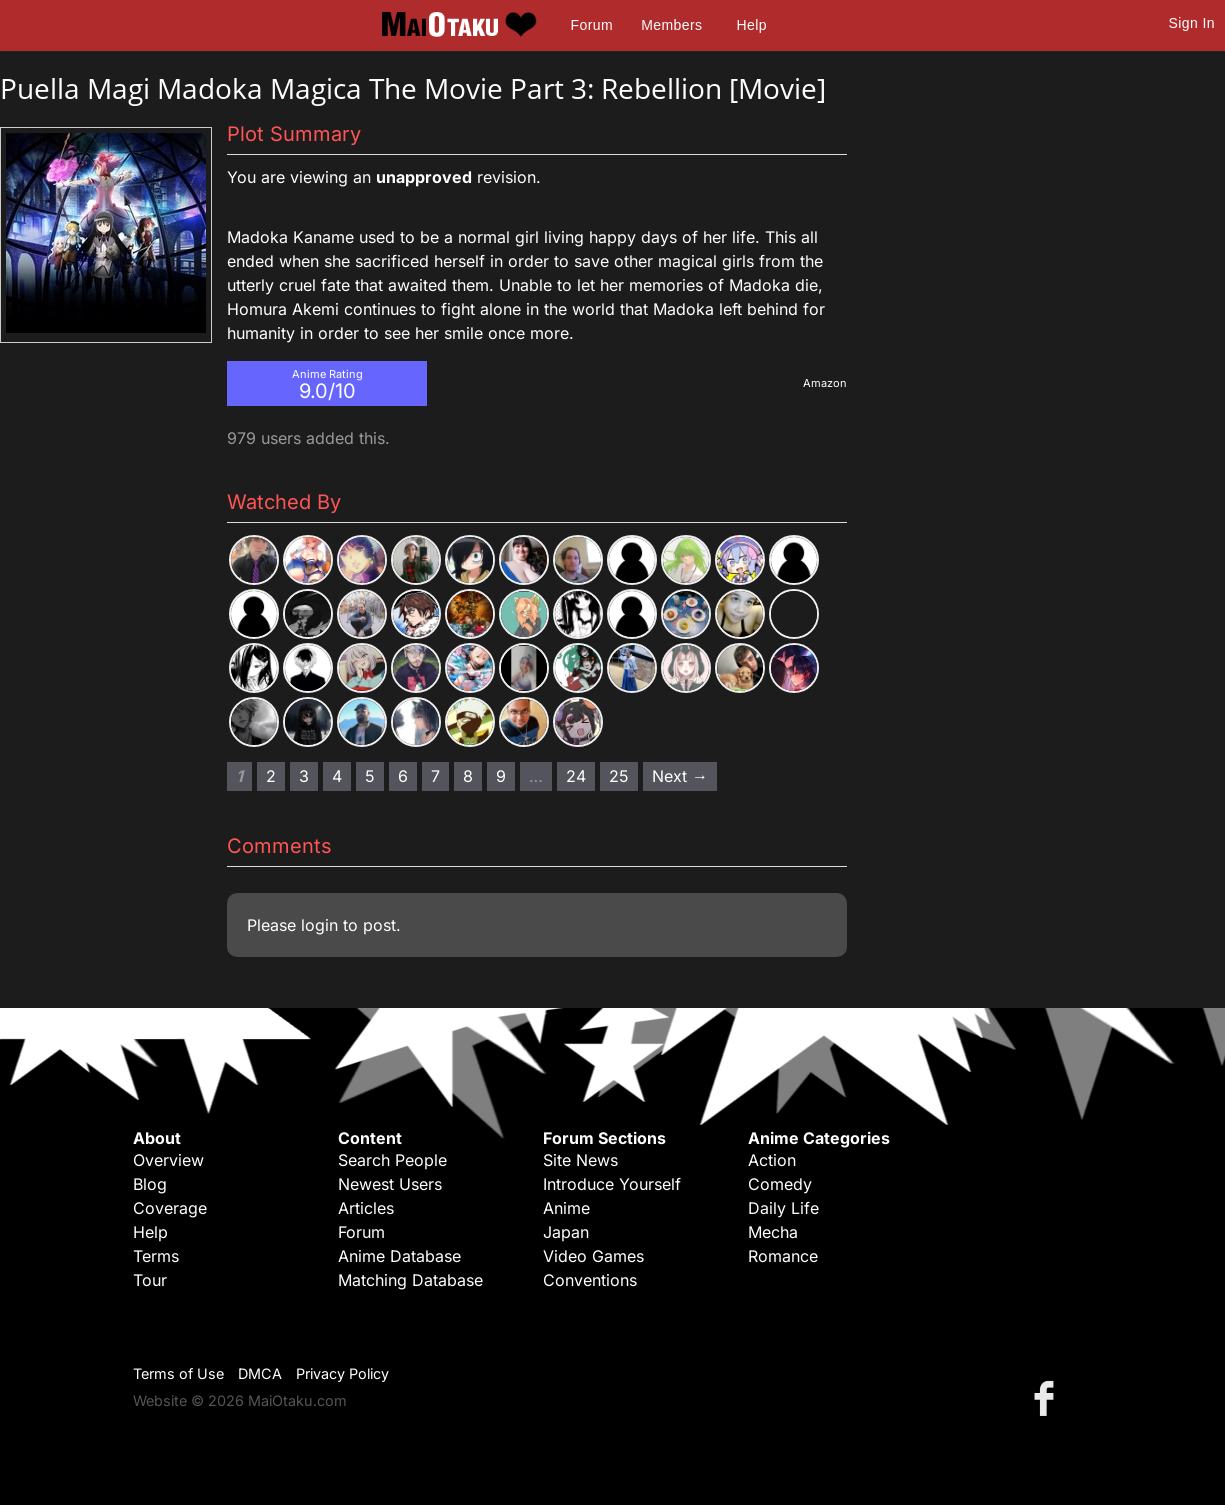 The image size is (1225, 1505). I want to click on Terms of Use, so click(178, 1373).